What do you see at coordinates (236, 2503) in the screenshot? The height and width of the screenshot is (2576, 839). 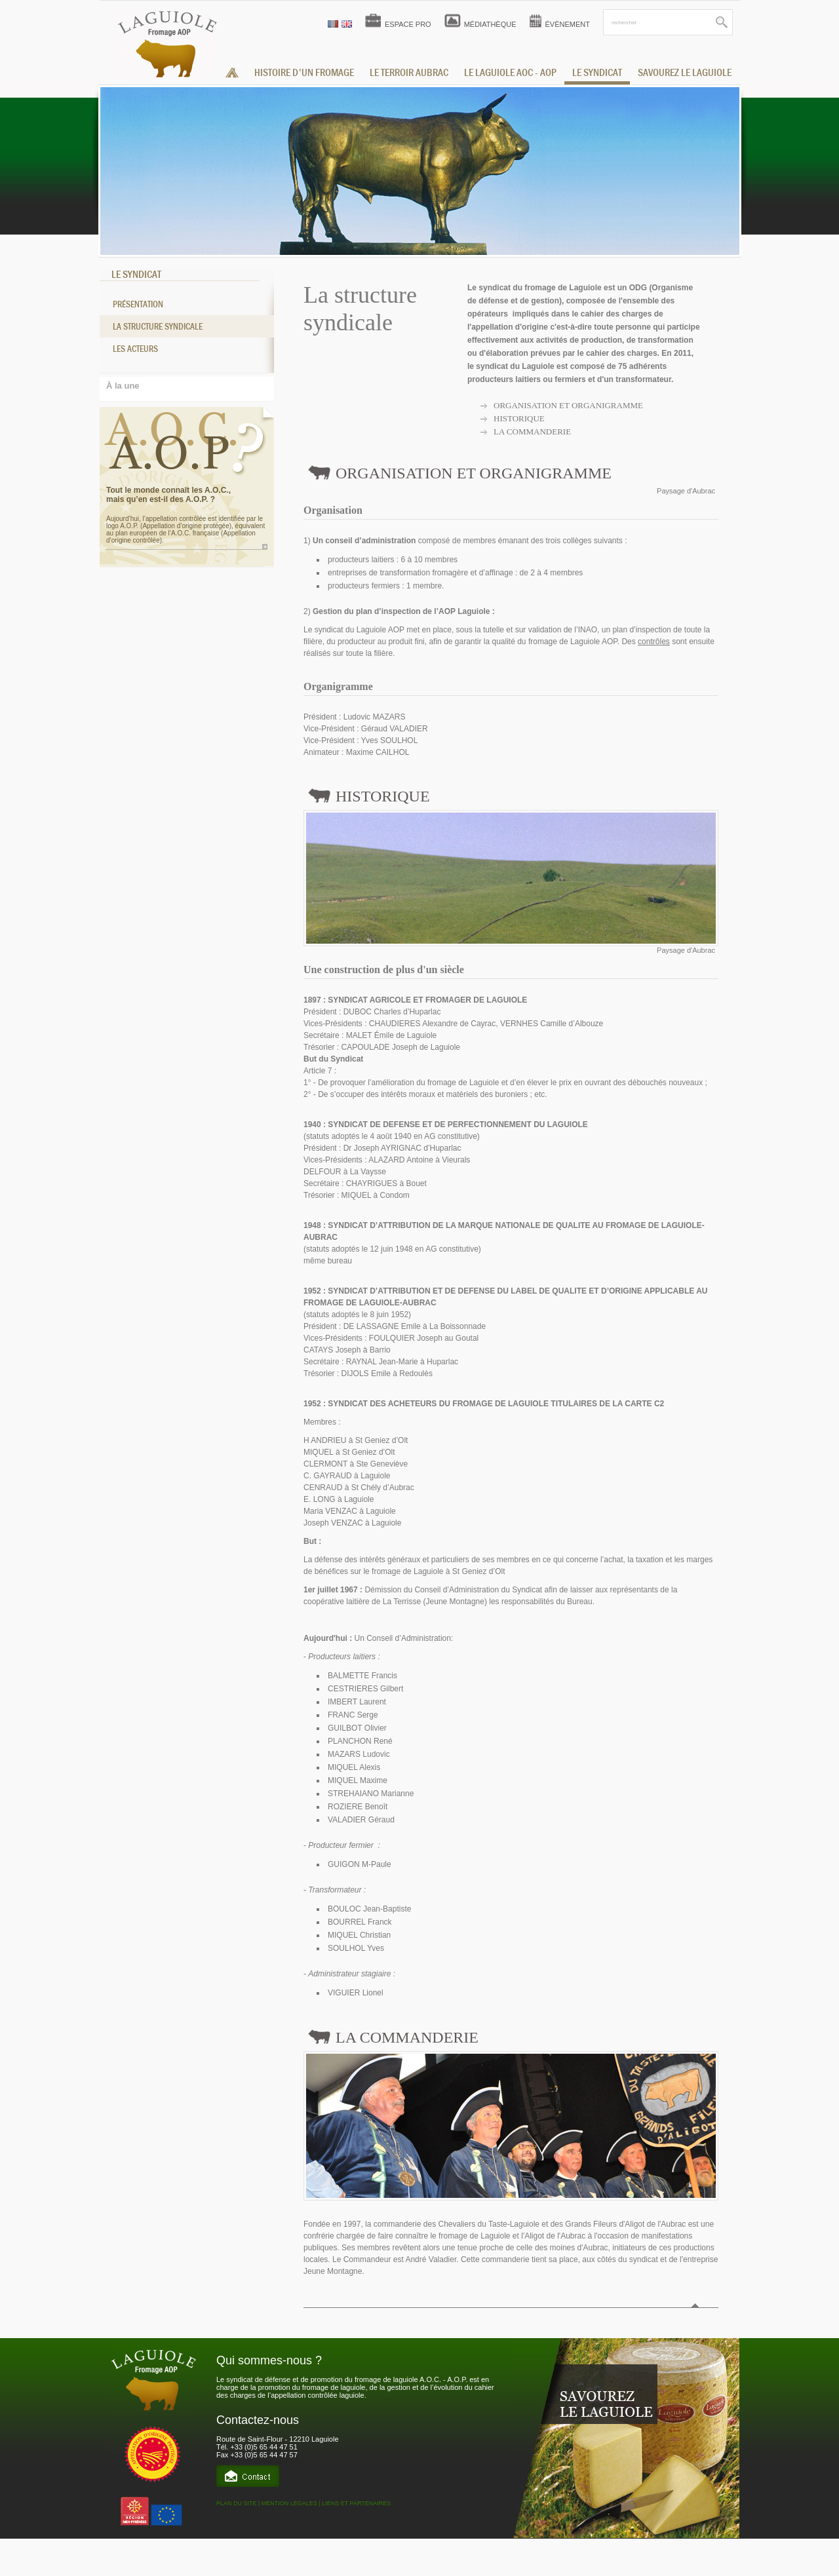 I see `PLAN DU SITE` at bounding box center [236, 2503].